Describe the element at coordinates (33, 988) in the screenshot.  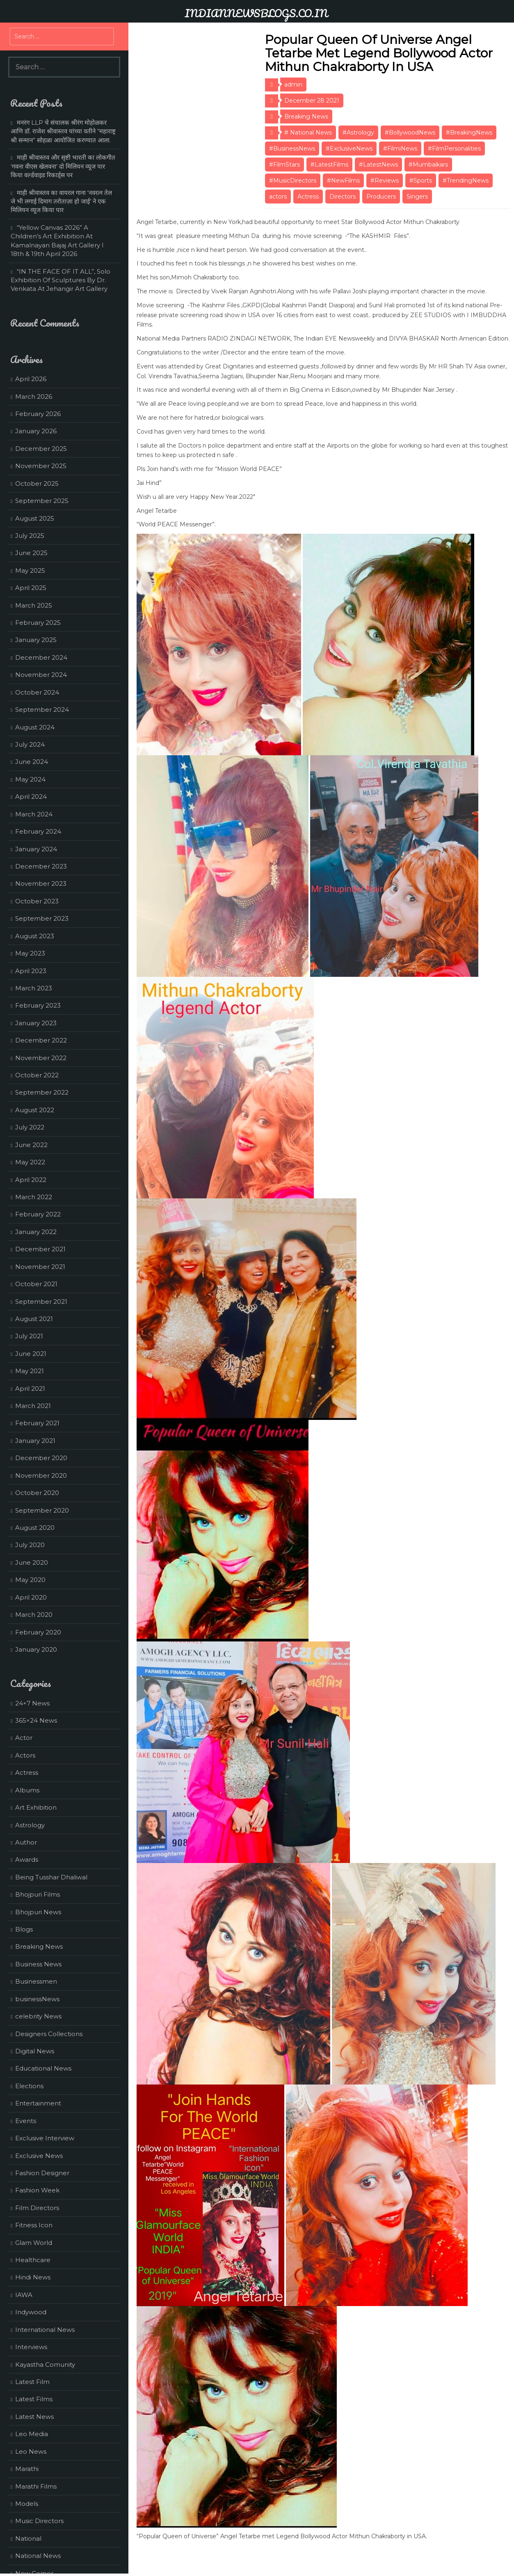
I see `March 2023` at that location.